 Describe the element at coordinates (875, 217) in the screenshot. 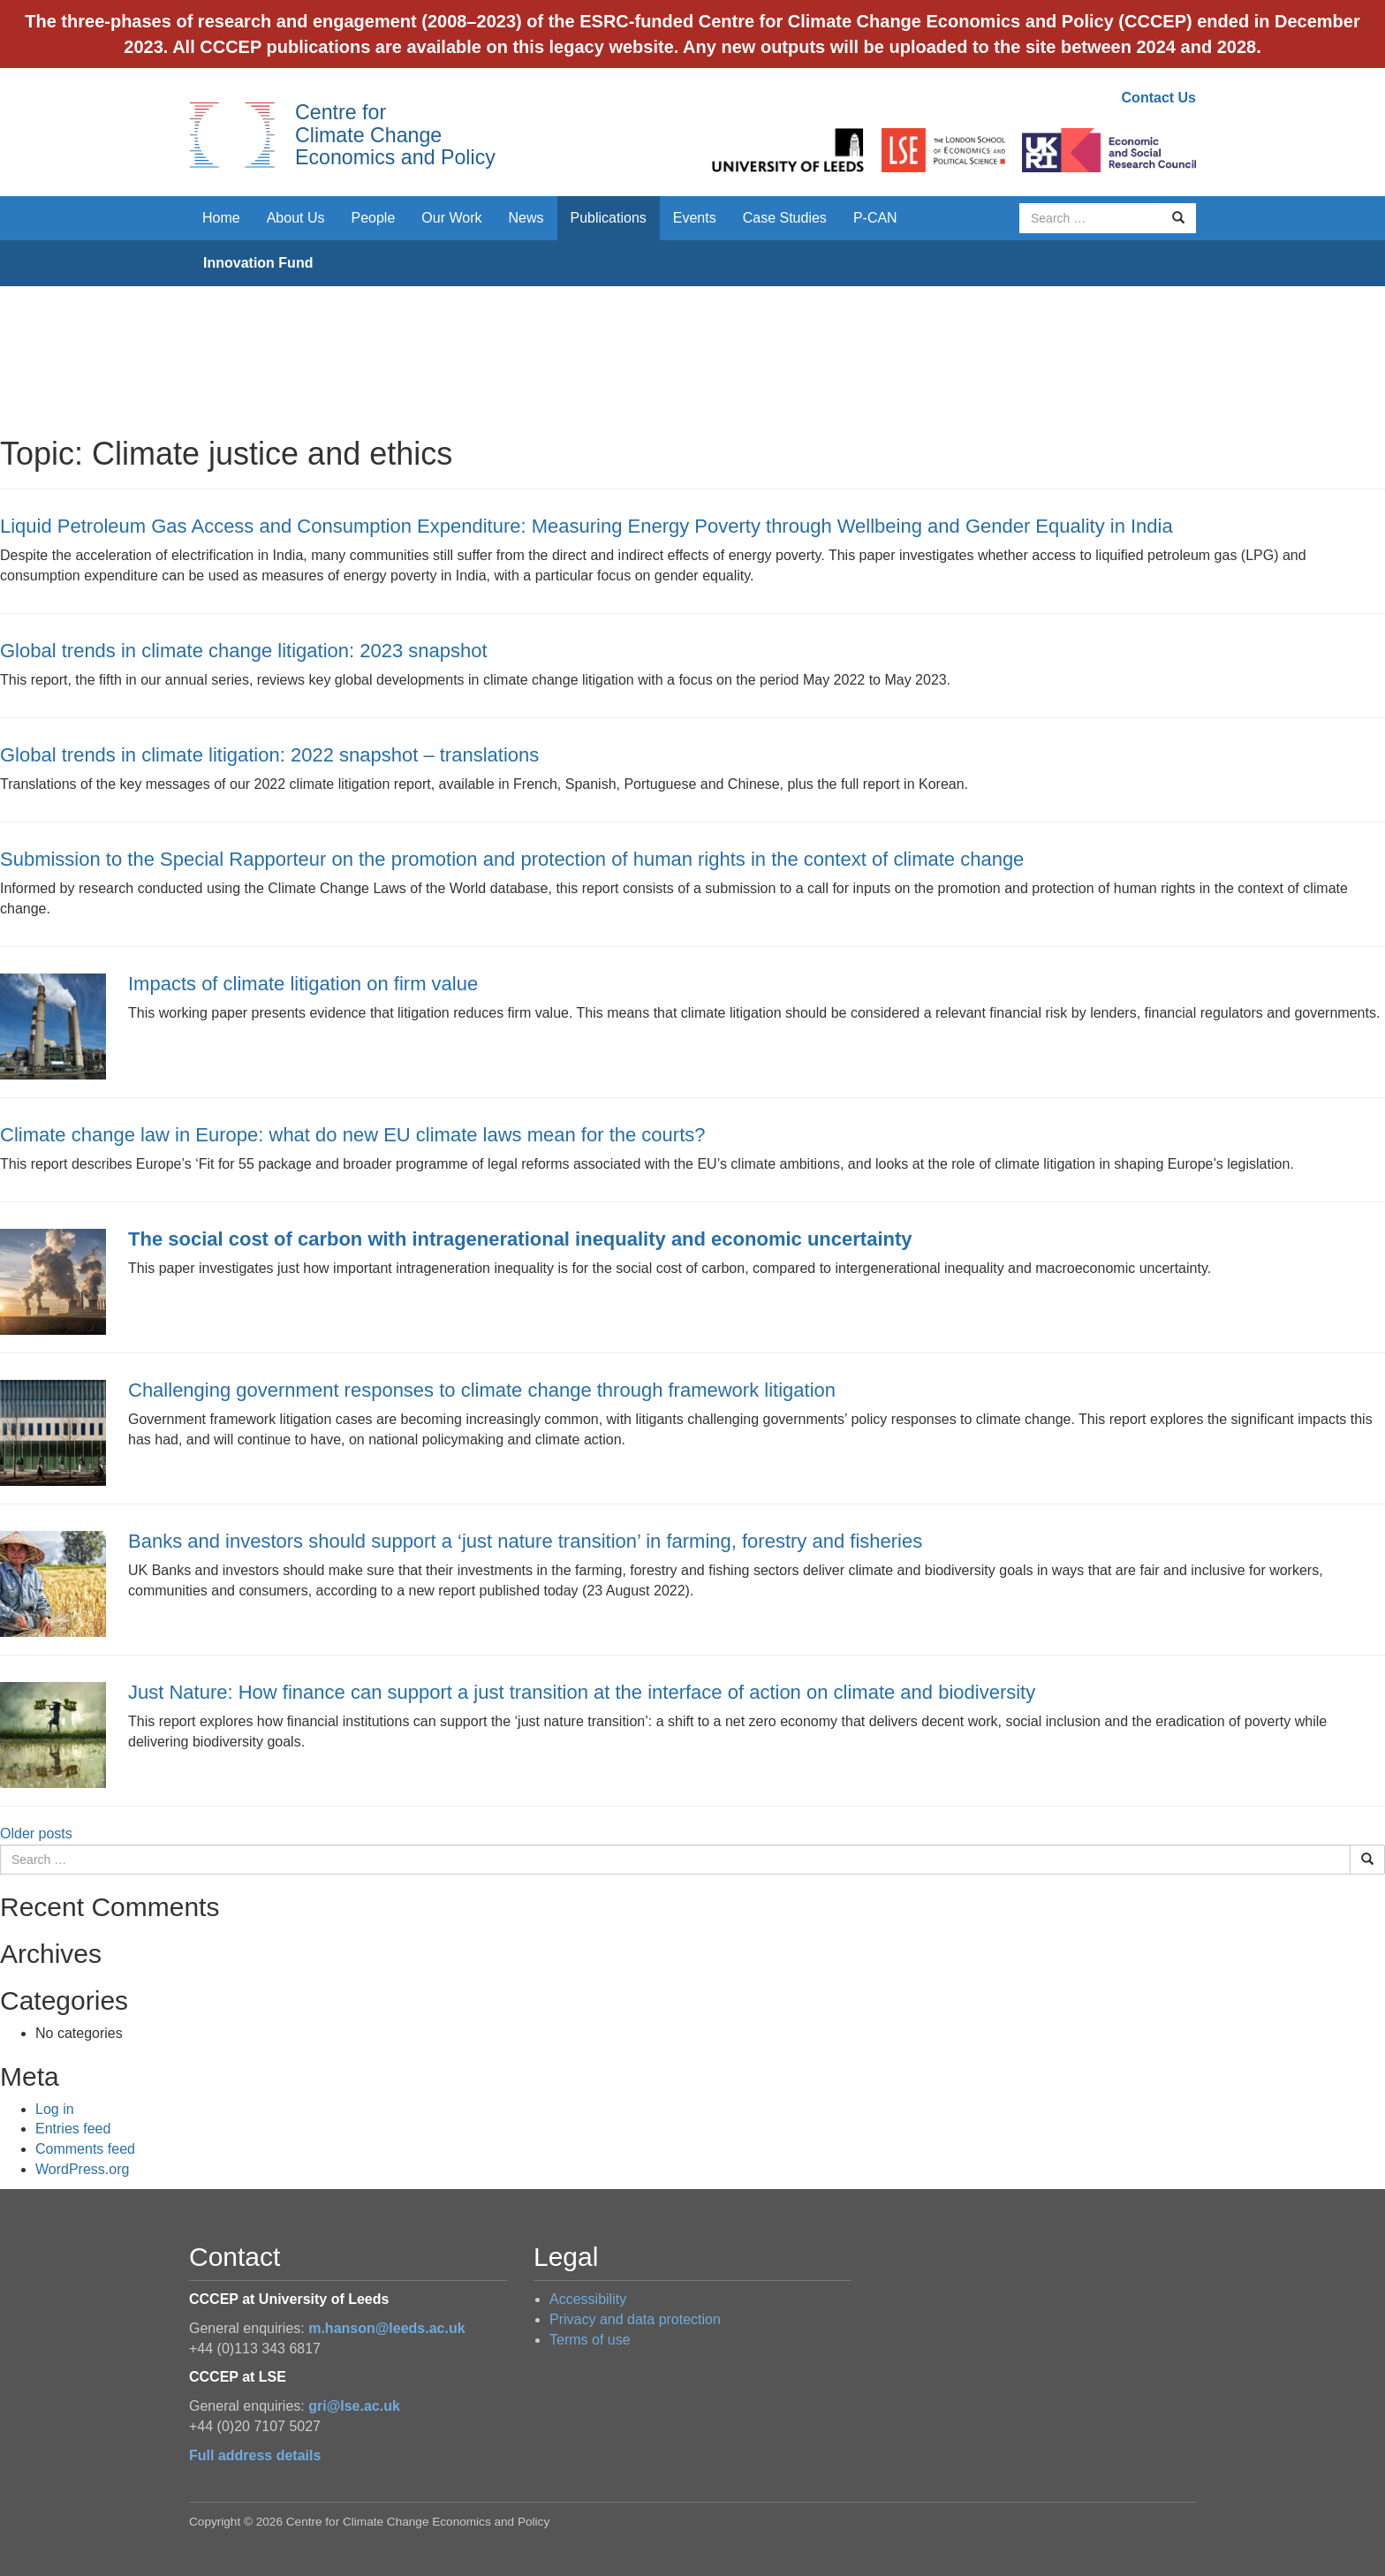

I see `P-CAN` at that location.